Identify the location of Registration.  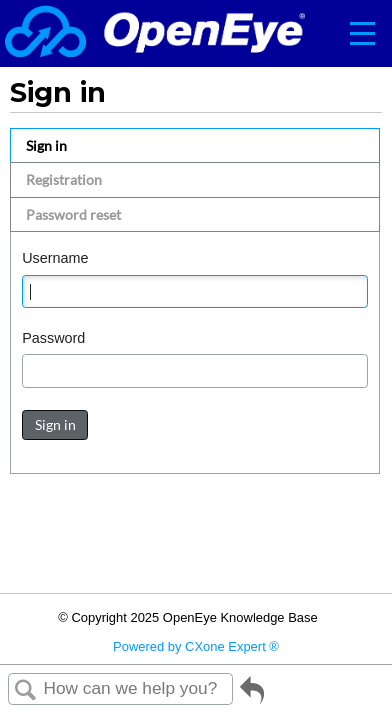
(64, 179).